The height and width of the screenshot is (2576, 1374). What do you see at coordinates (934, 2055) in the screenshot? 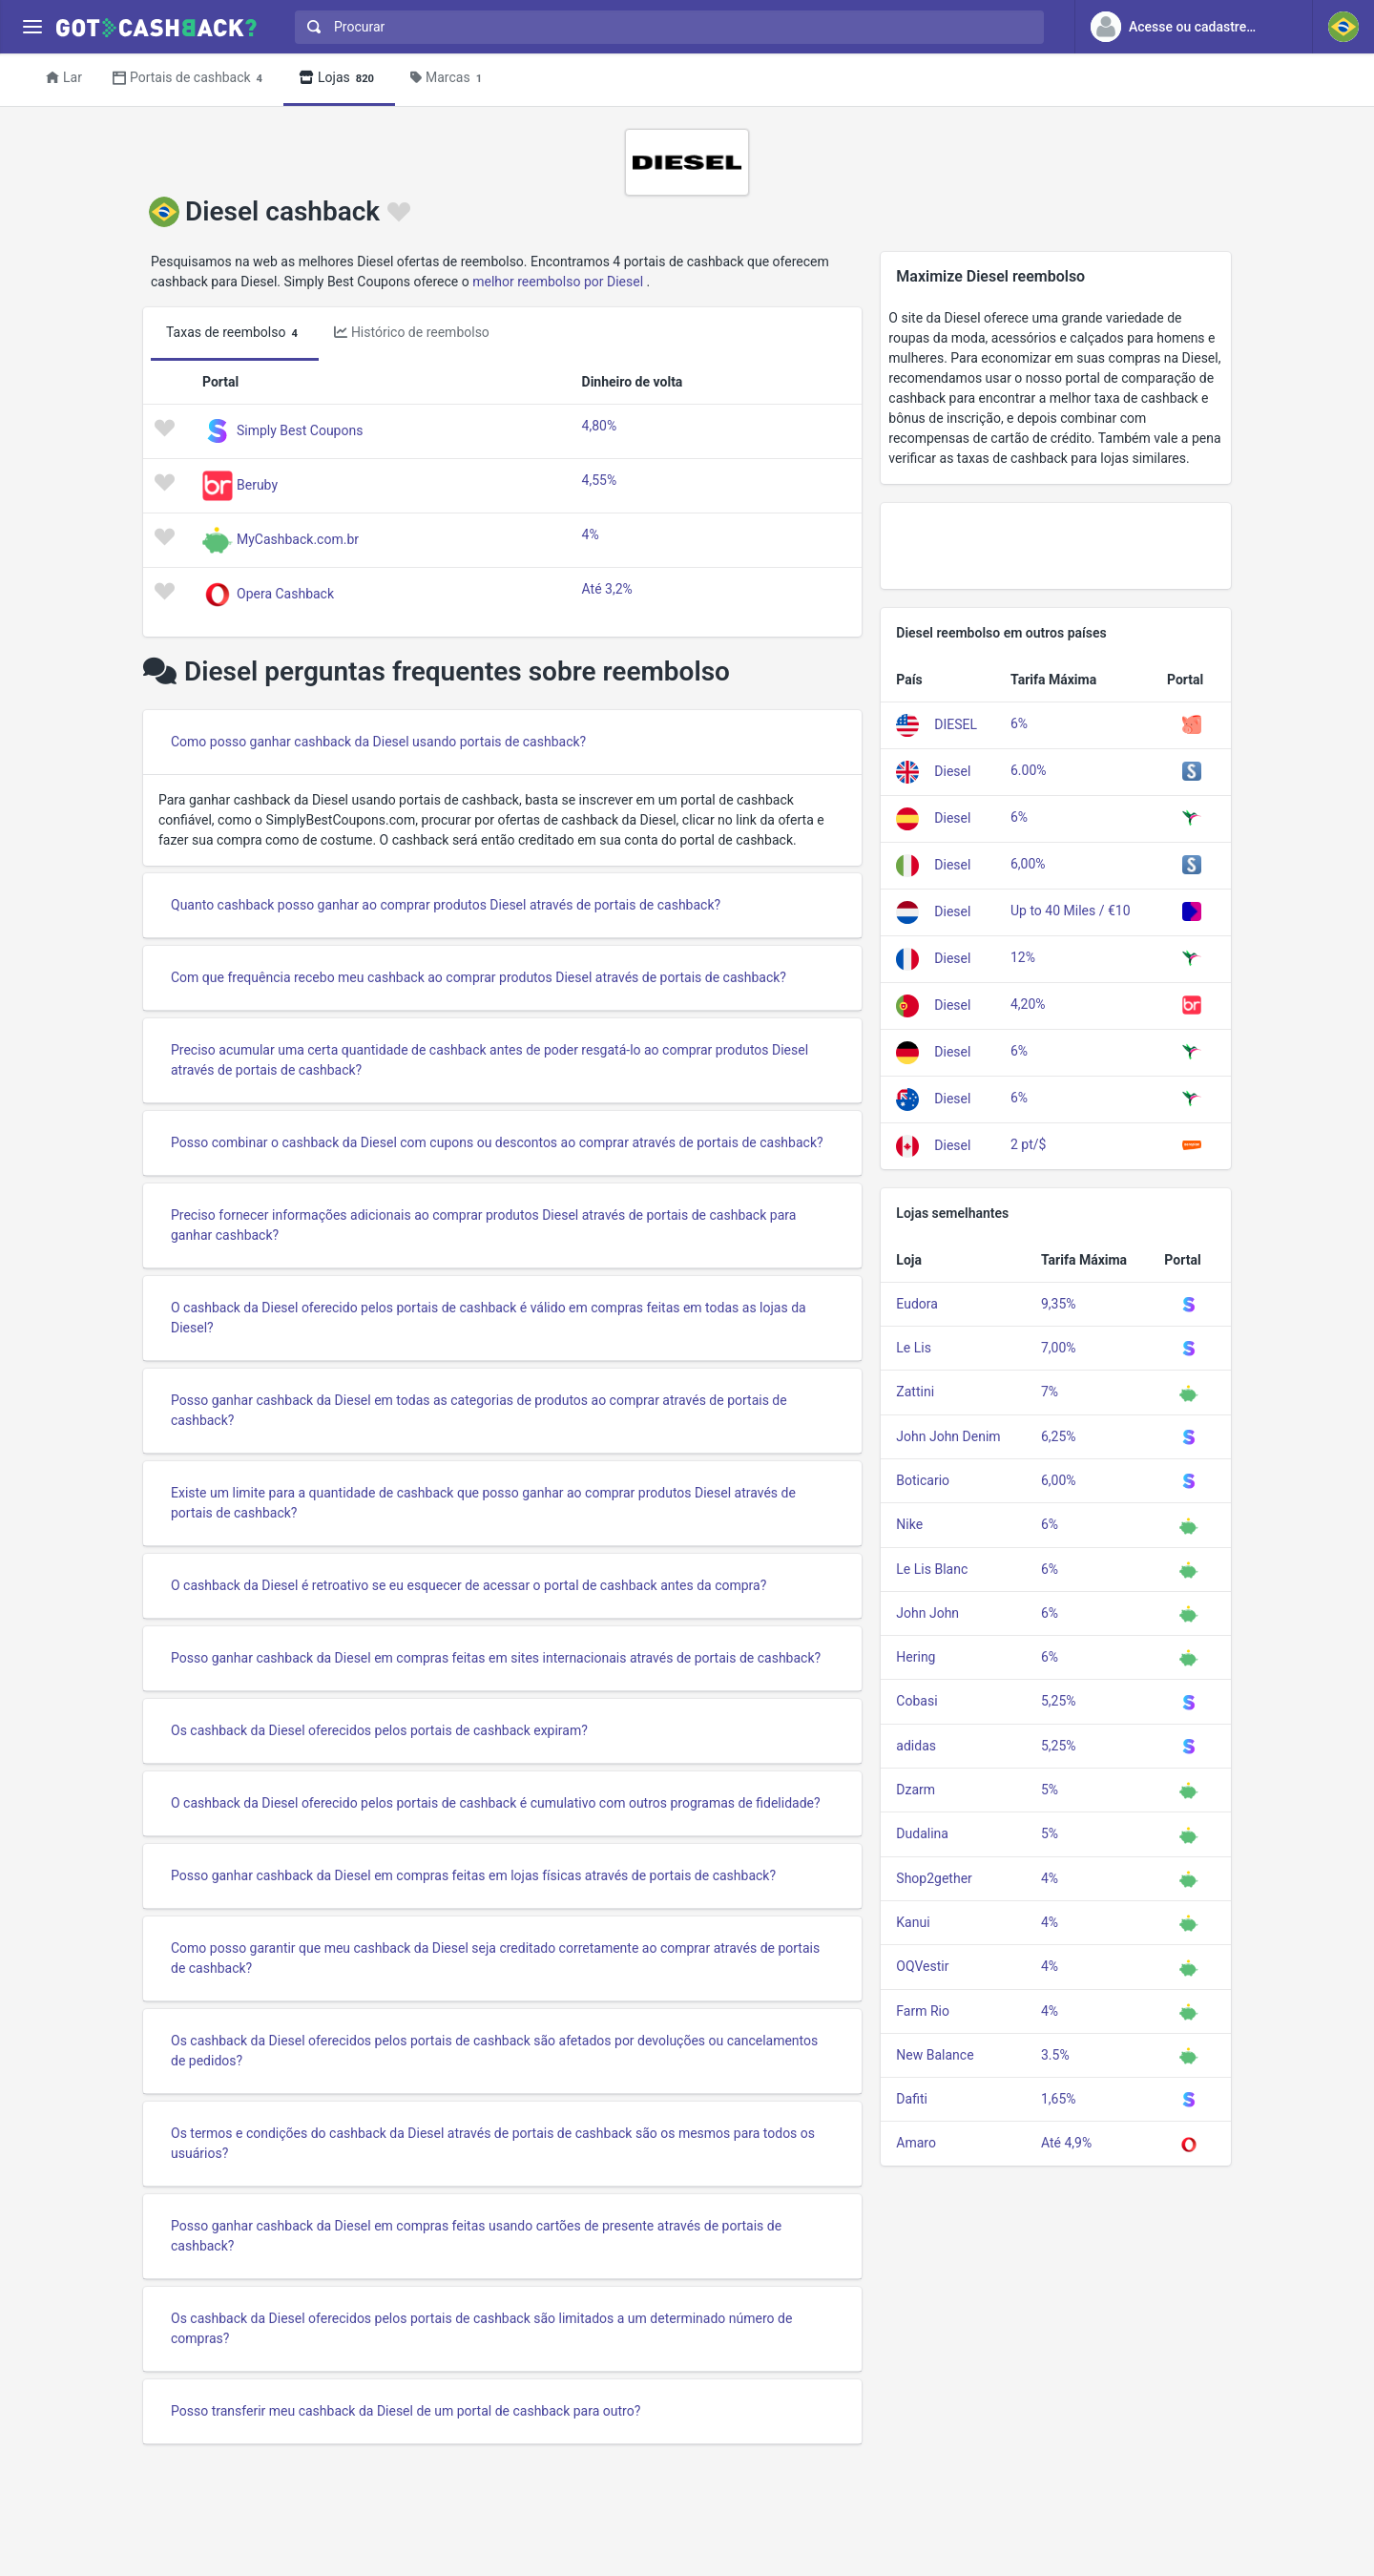
I see `New Balance` at bounding box center [934, 2055].